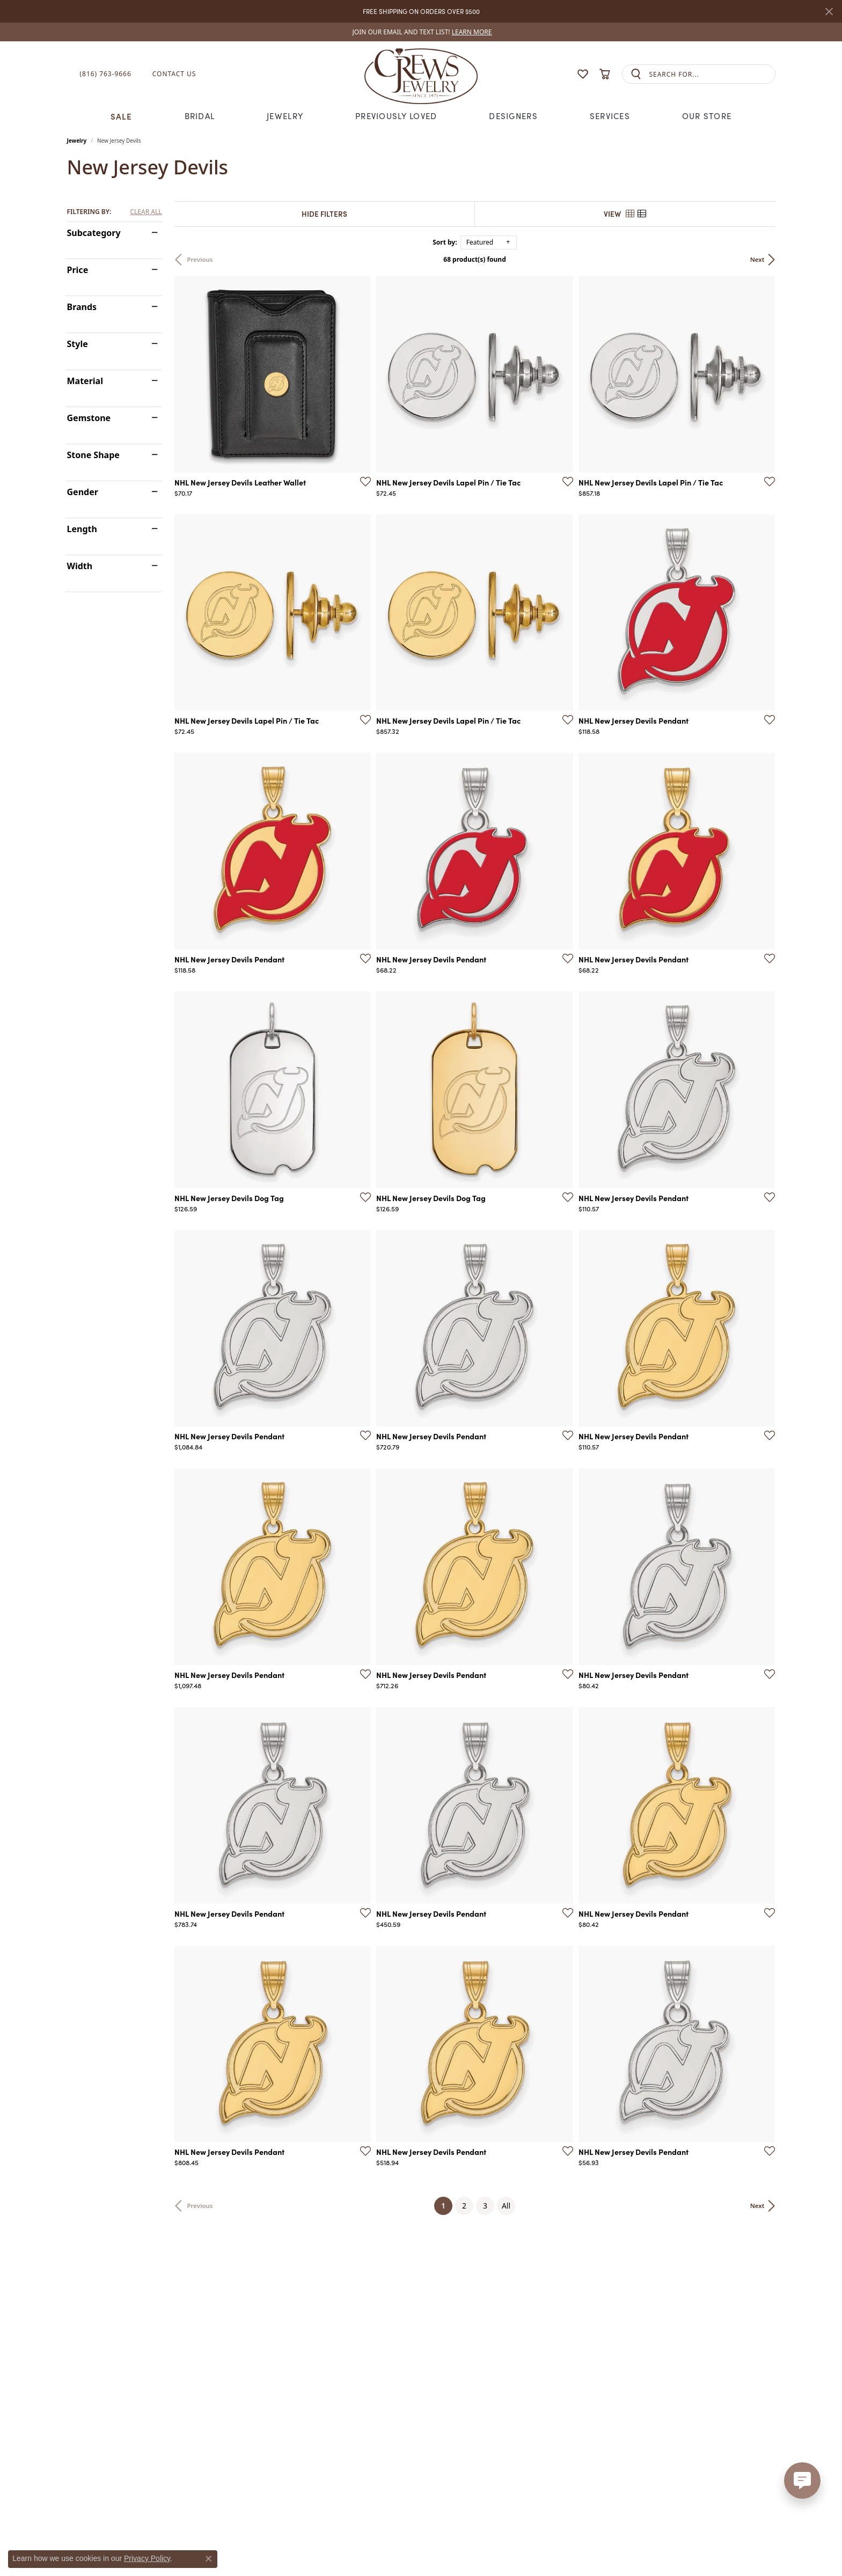 This screenshot has height=2576, width=842. What do you see at coordinates (362, 481) in the screenshot?
I see `[Add this item to my wish list]` at bounding box center [362, 481].